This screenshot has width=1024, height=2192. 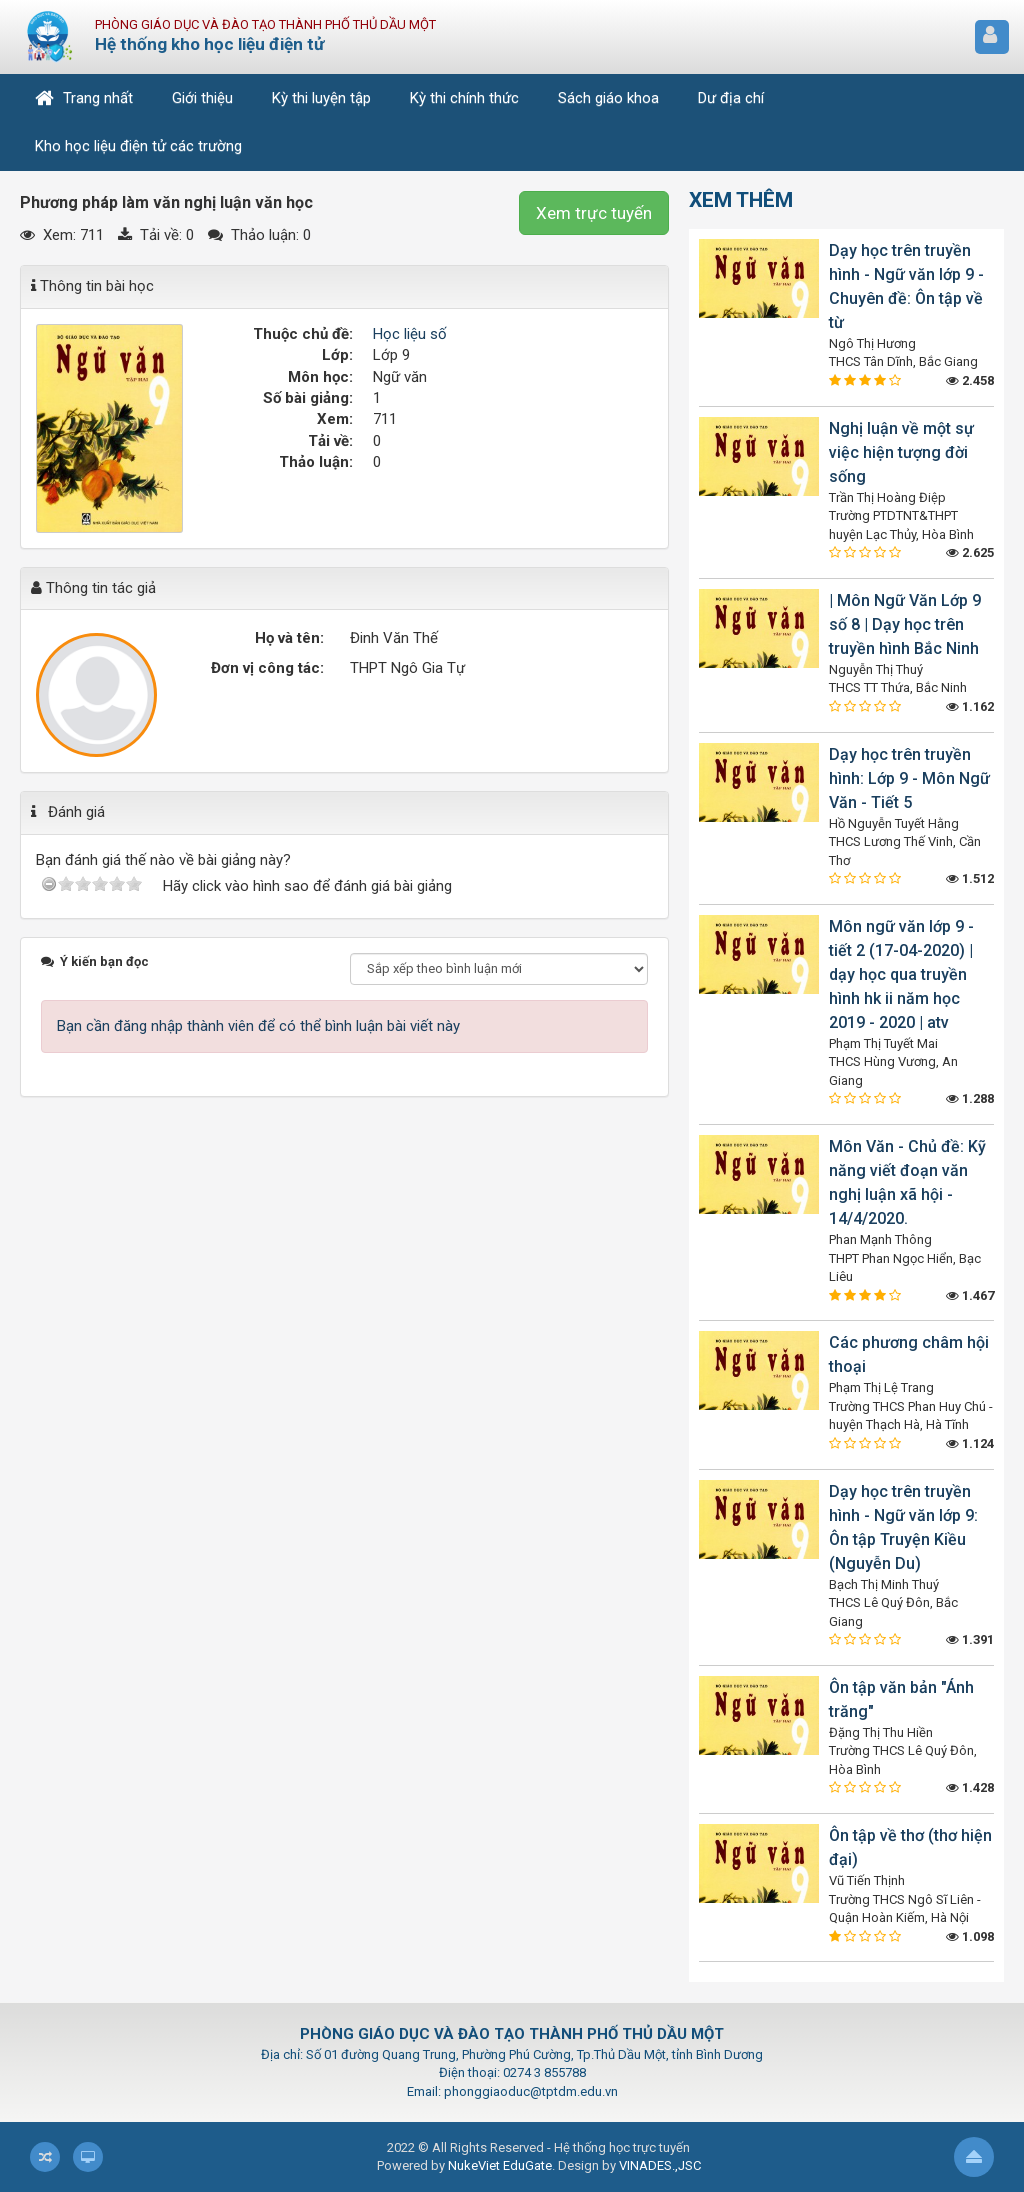 What do you see at coordinates (202, 98) in the screenshot?
I see `Giới thiệu` at bounding box center [202, 98].